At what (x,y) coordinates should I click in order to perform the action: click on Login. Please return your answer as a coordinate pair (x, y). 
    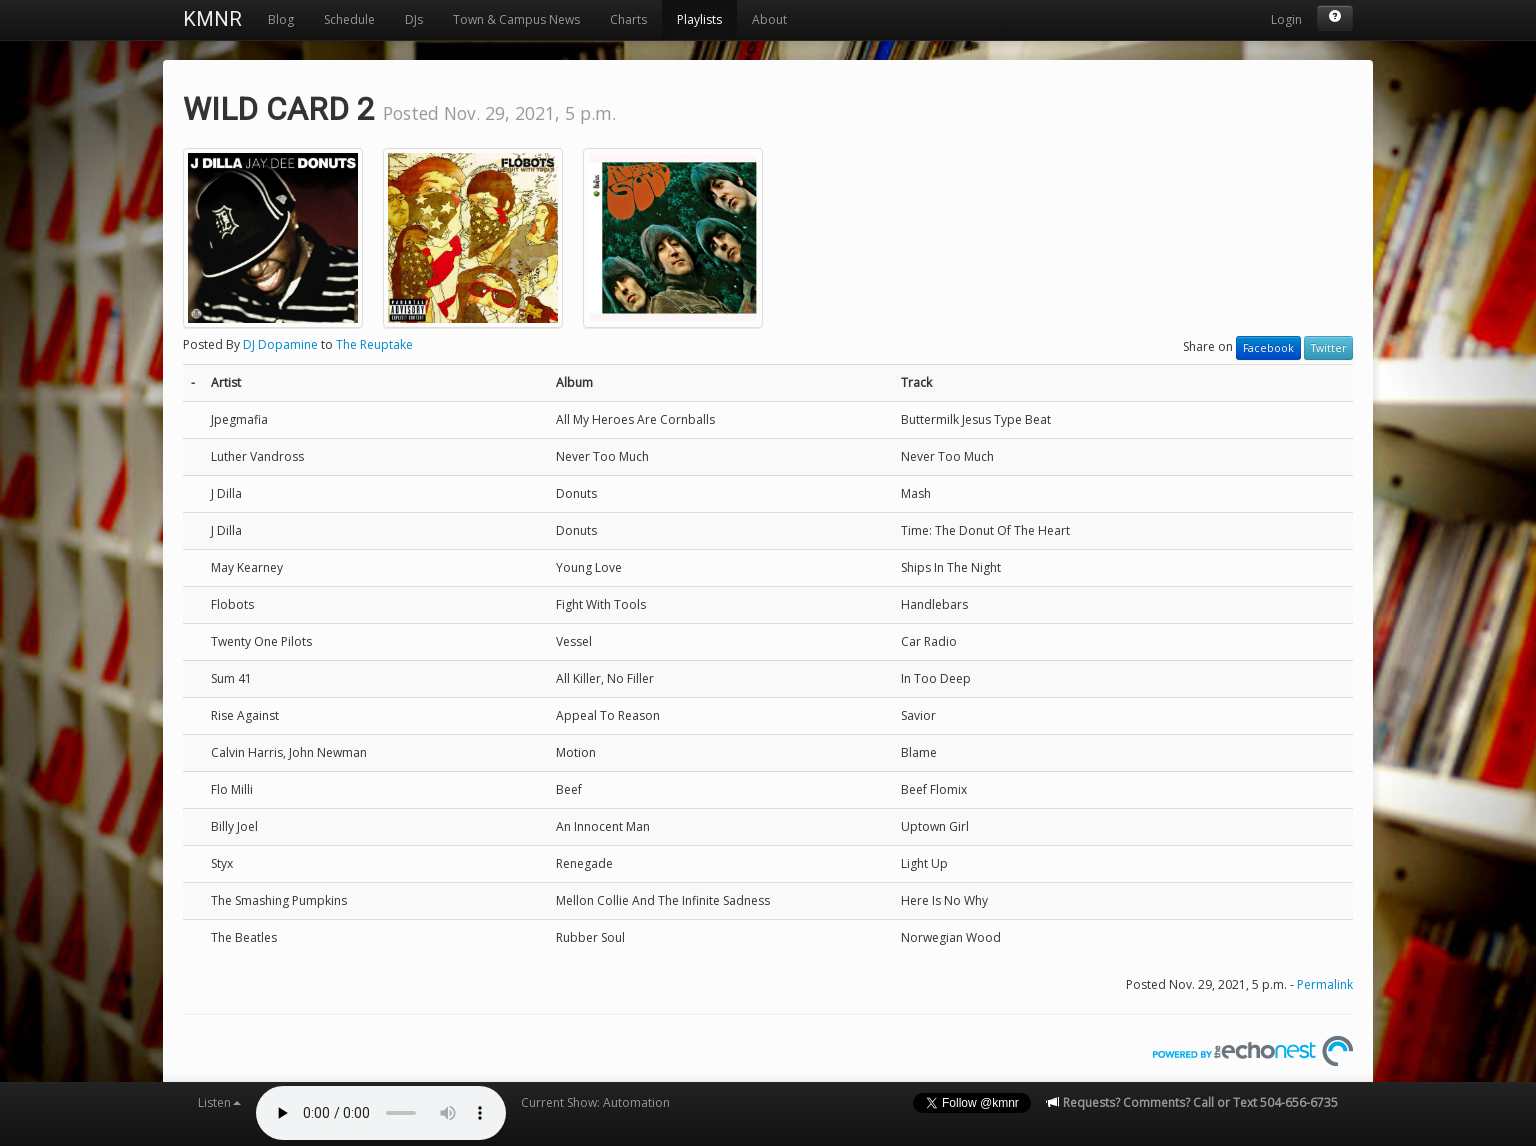
    Looking at the image, I should click on (1286, 19).